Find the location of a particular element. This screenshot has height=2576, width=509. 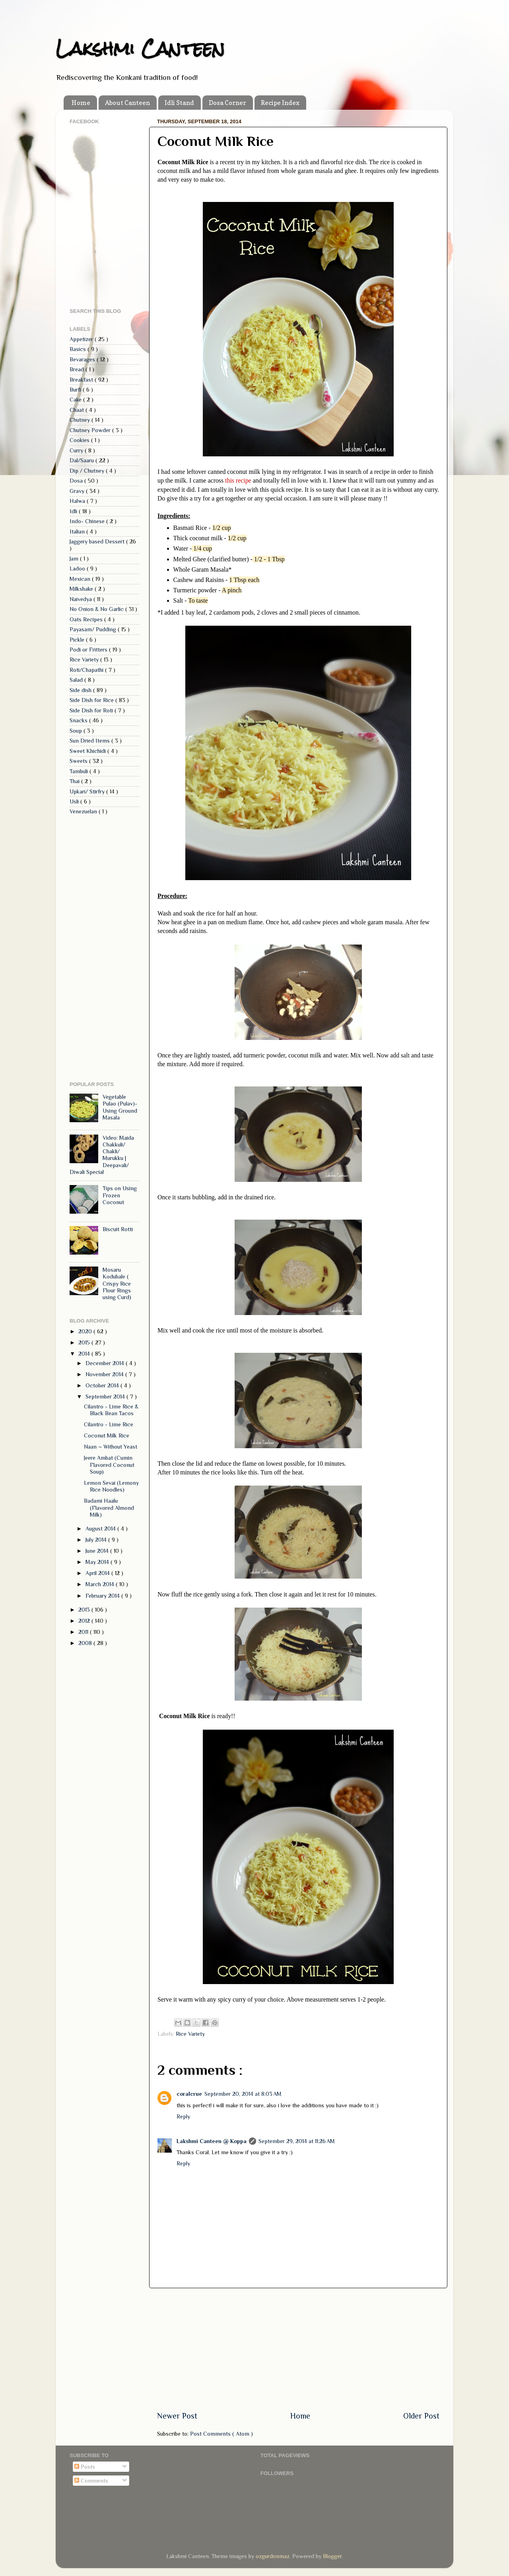

February 2014 is located at coordinates (103, 1596).